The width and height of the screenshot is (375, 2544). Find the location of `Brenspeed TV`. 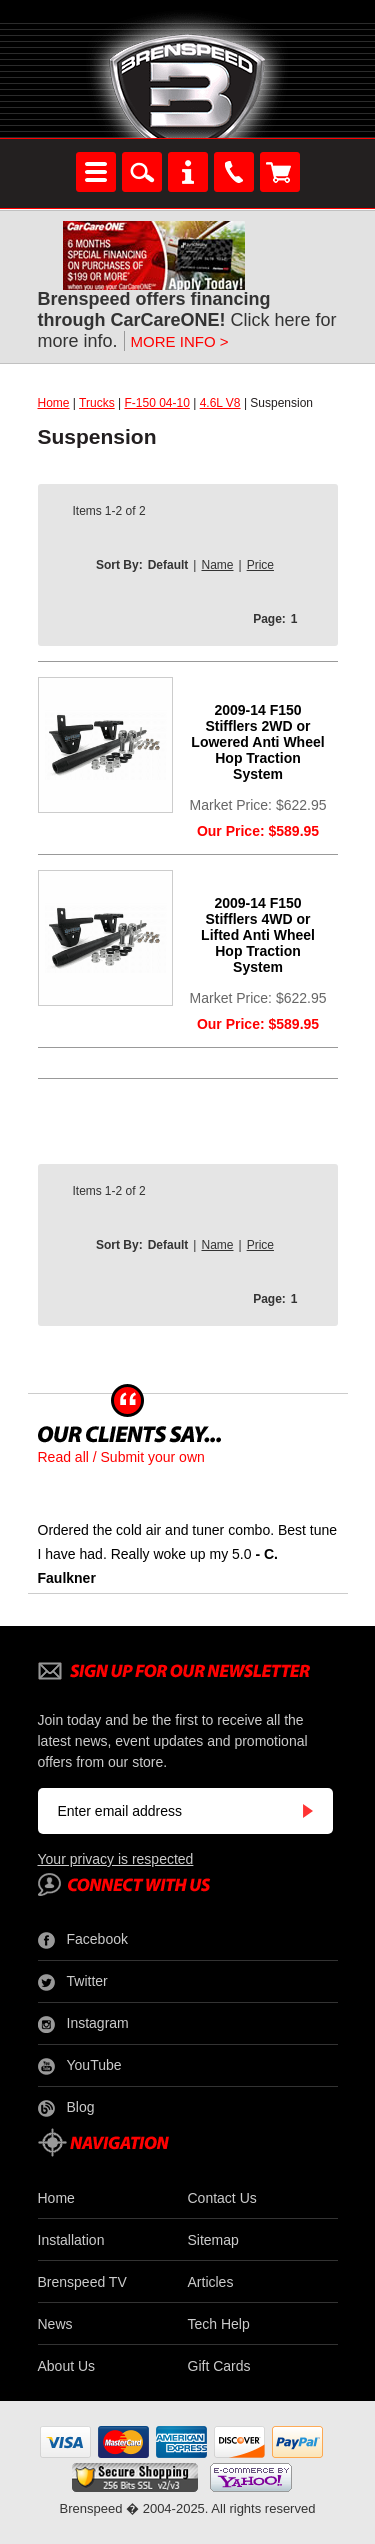

Brenspeed TV is located at coordinates (82, 2282).